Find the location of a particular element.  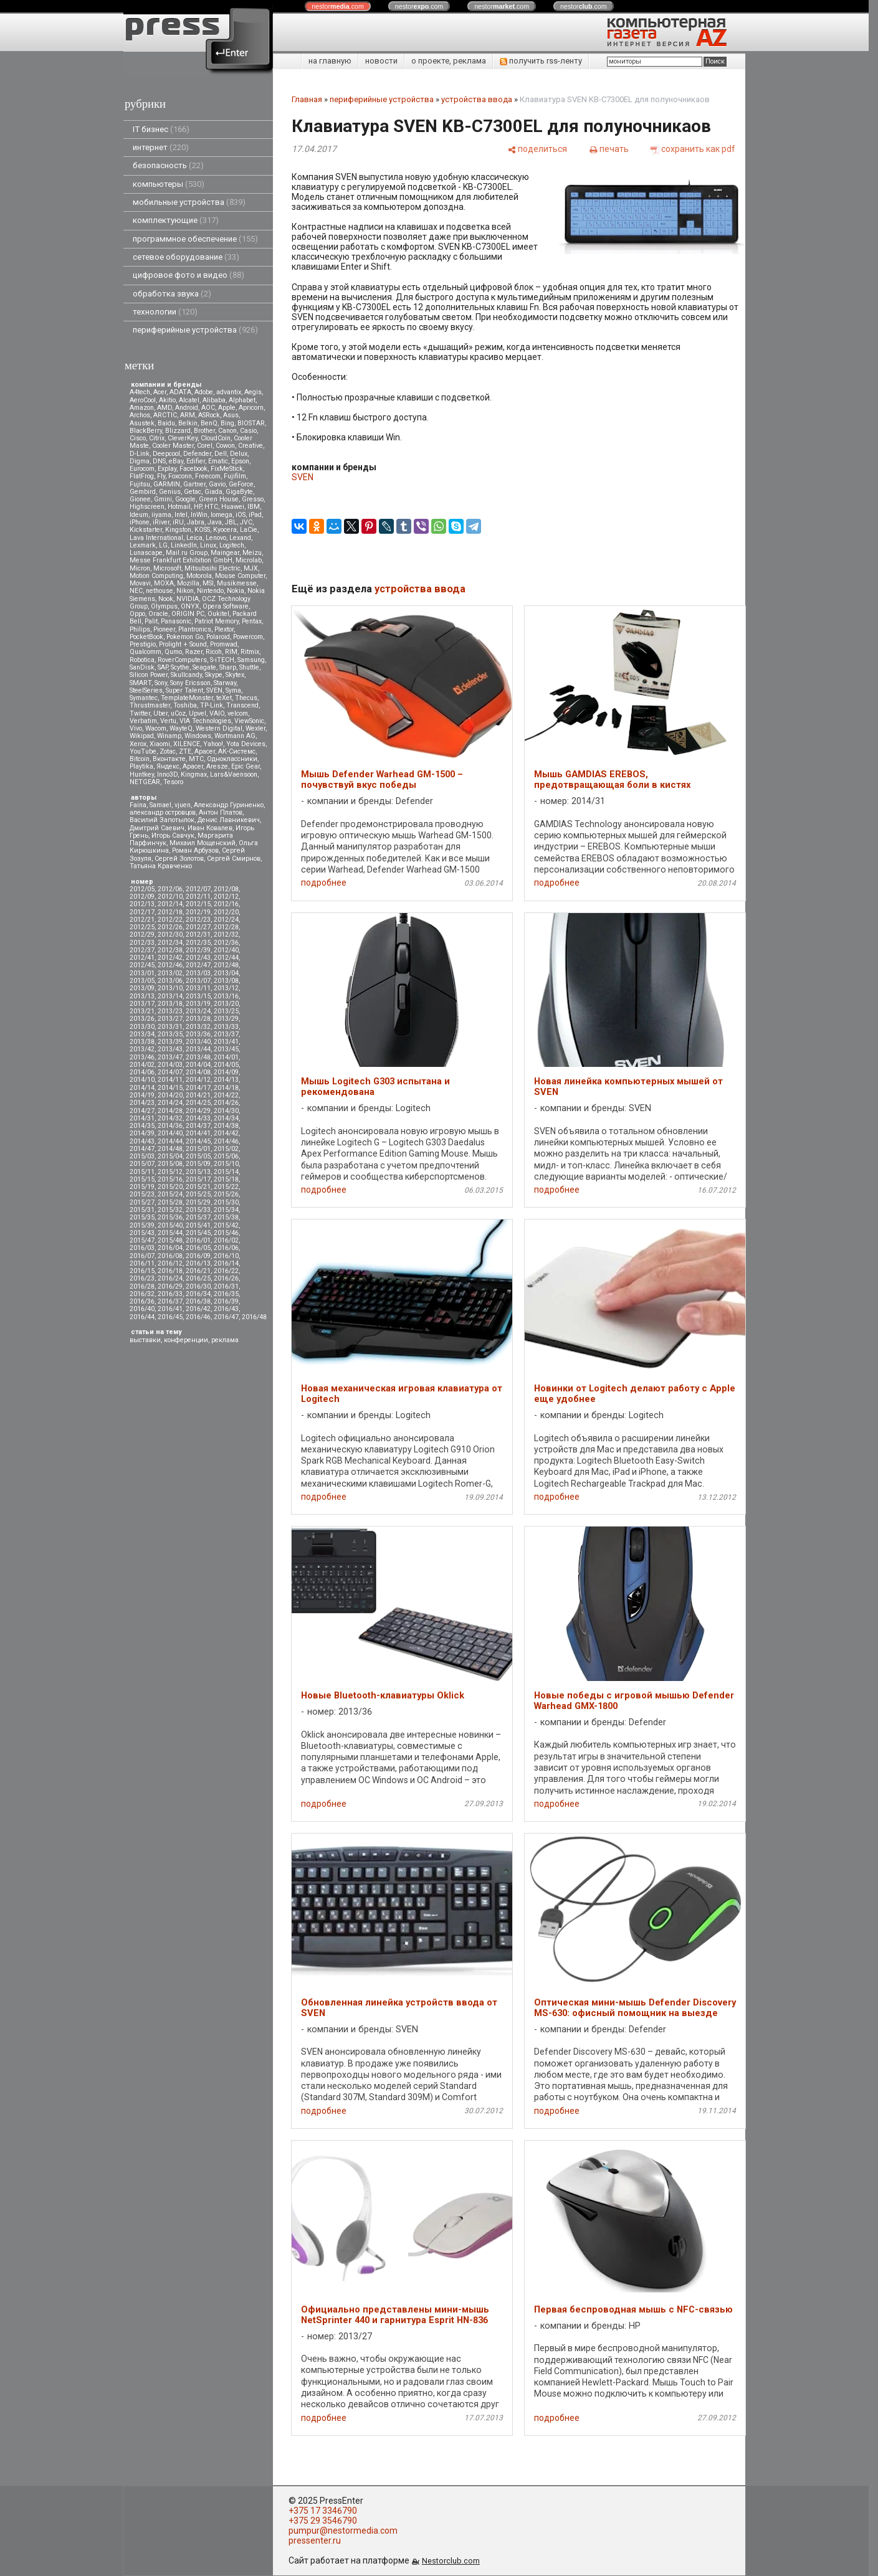

2014/15 is located at coordinates (170, 1088).